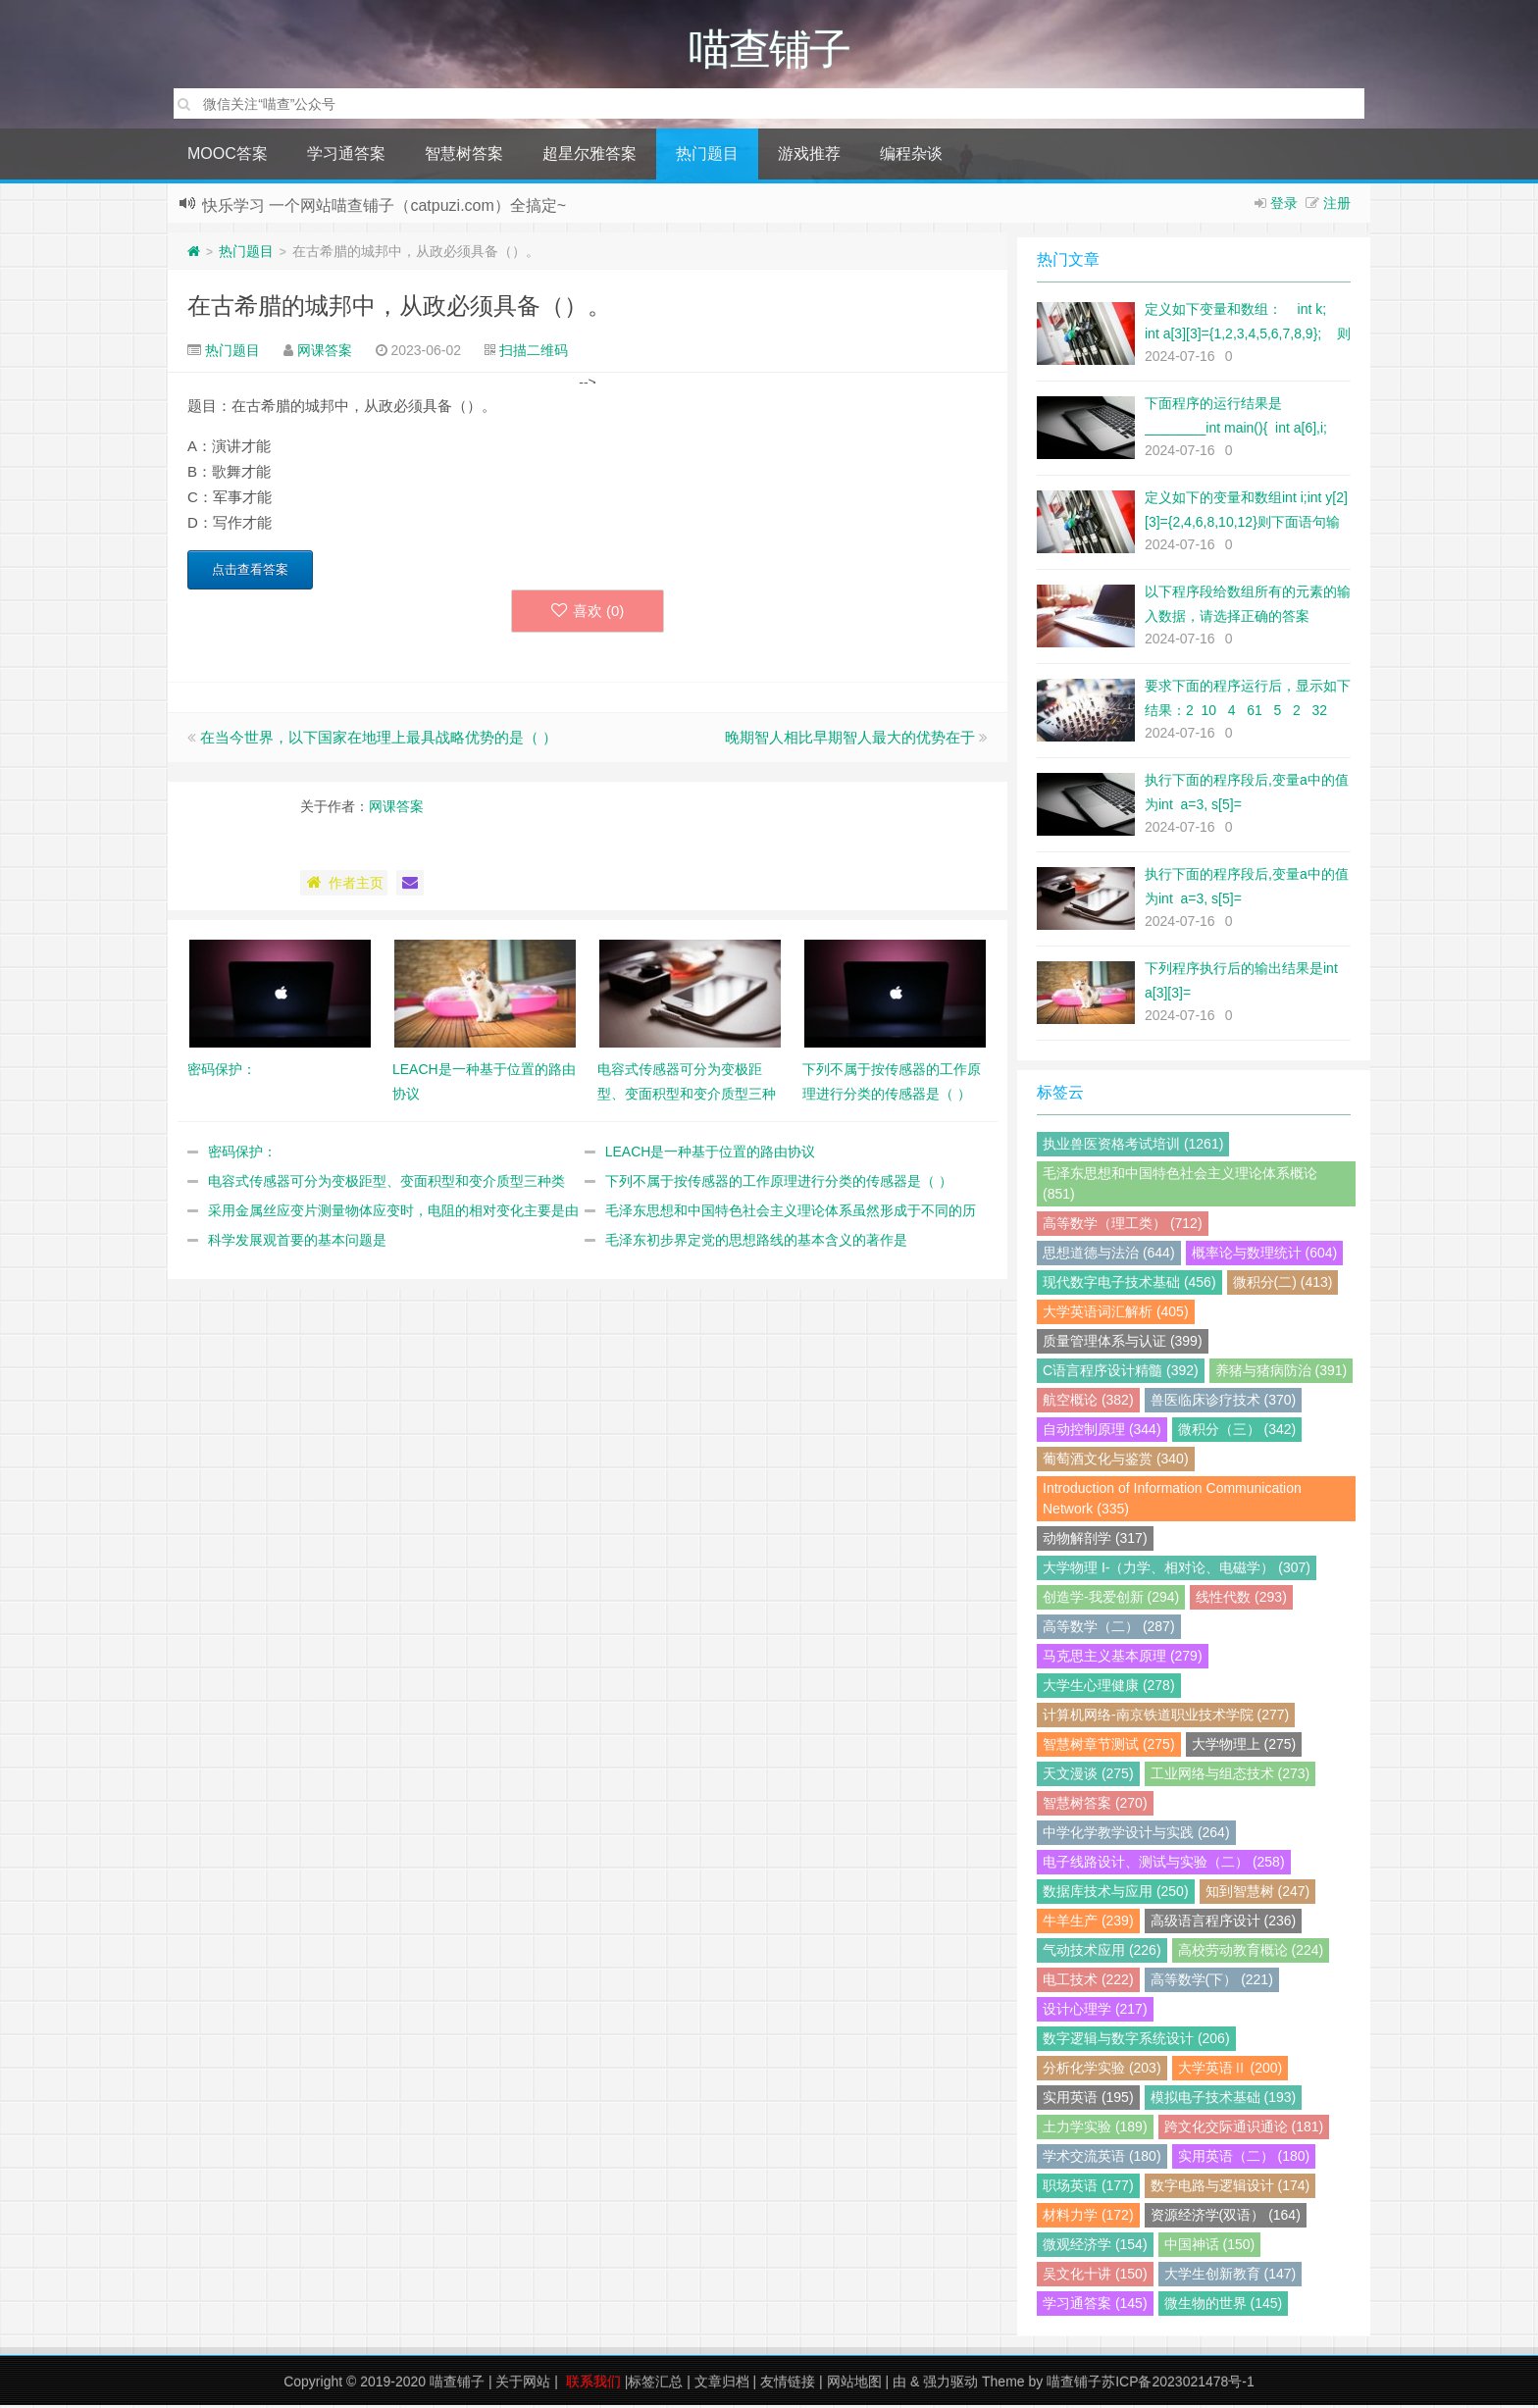 Image resolution: width=1538 pixels, height=2408 pixels. What do you see at coordinates (809, 156) in the screenshot?
I see `游戏推荐` at bounding box center [809, 156].